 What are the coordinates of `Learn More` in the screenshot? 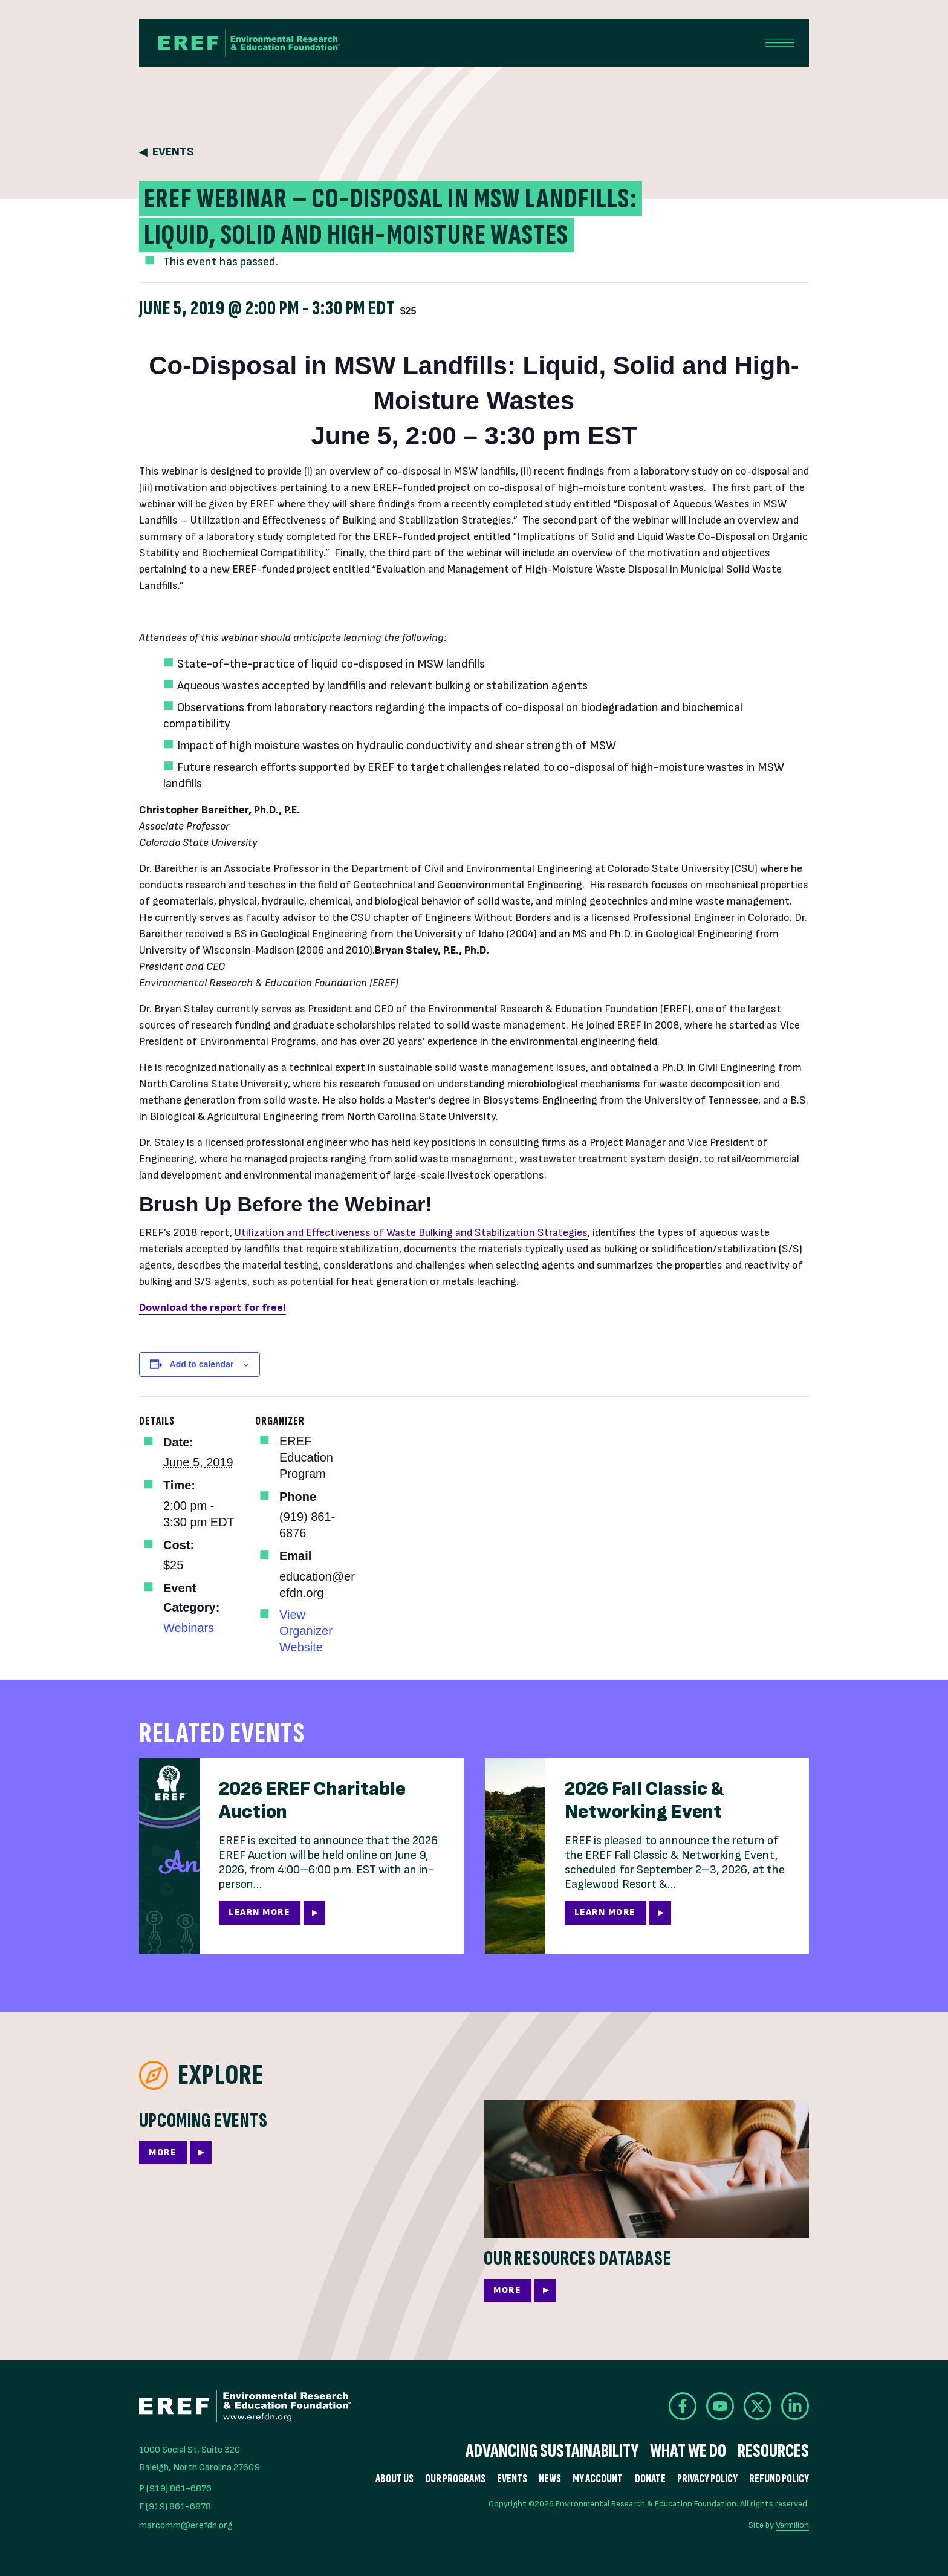 It's located at (259, 1912).